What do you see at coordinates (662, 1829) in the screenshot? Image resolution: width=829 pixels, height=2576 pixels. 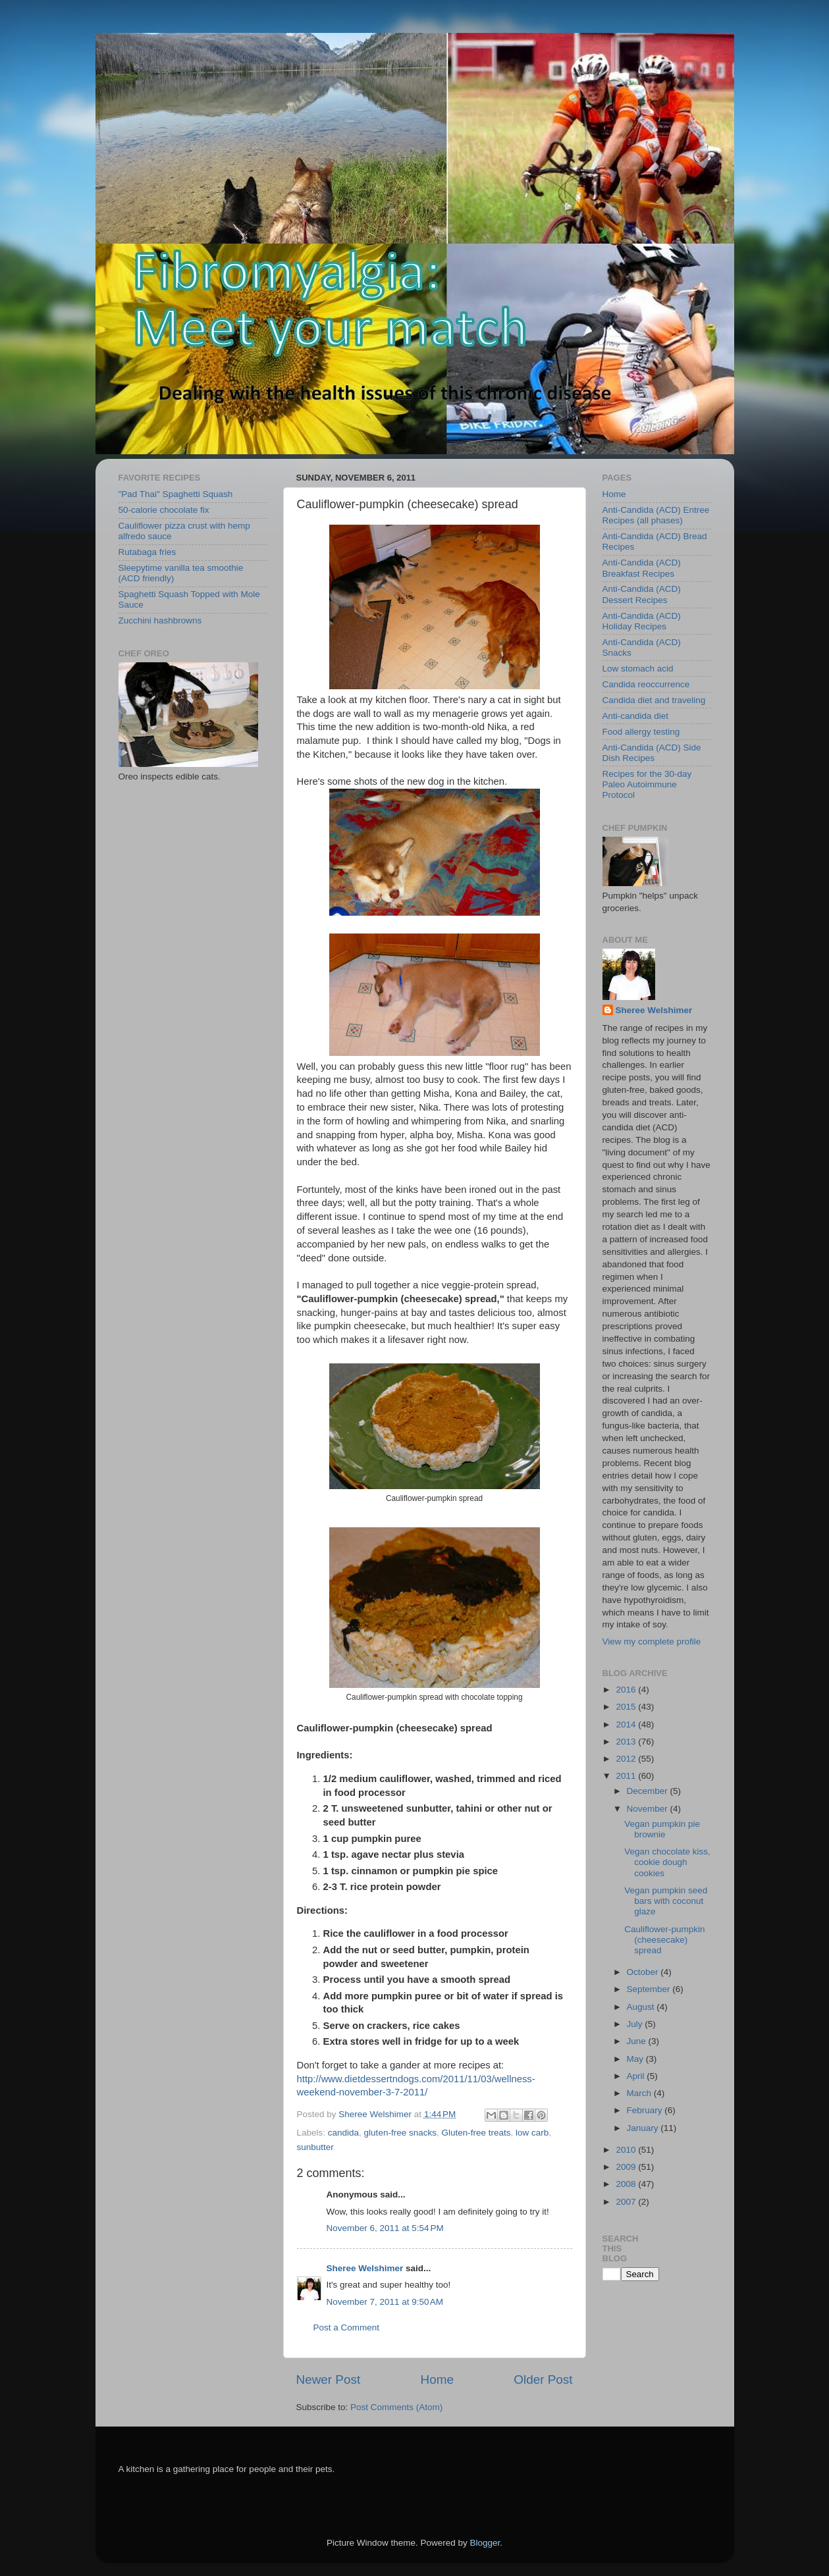 I see `Vegan pumpkin pie brownie` at bounding box center [662, 1829].